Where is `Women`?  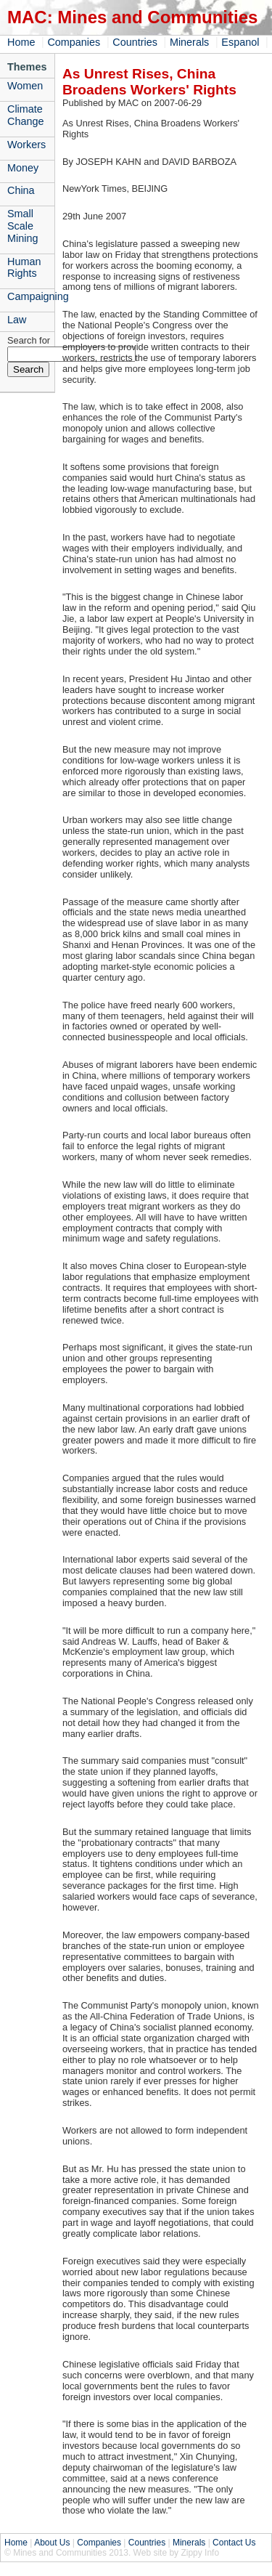
Women is located at coordinates (25, 86).